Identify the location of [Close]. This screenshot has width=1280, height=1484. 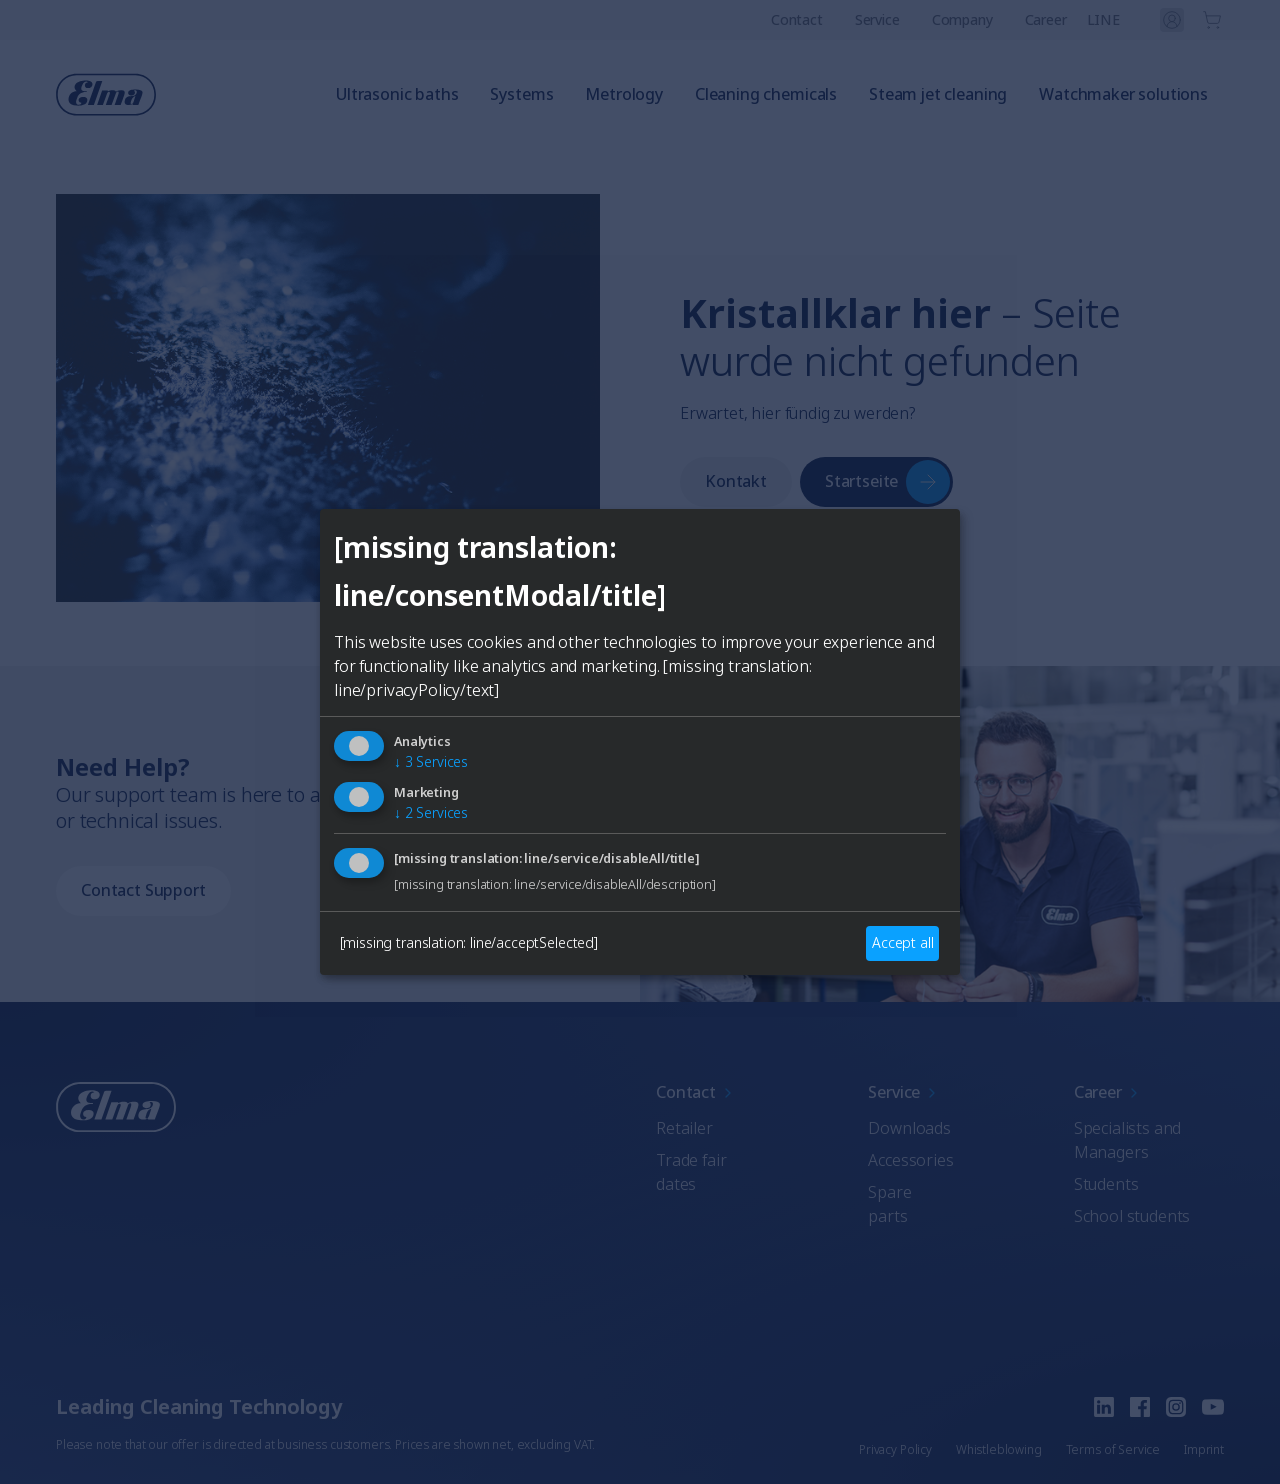
(406, 591).